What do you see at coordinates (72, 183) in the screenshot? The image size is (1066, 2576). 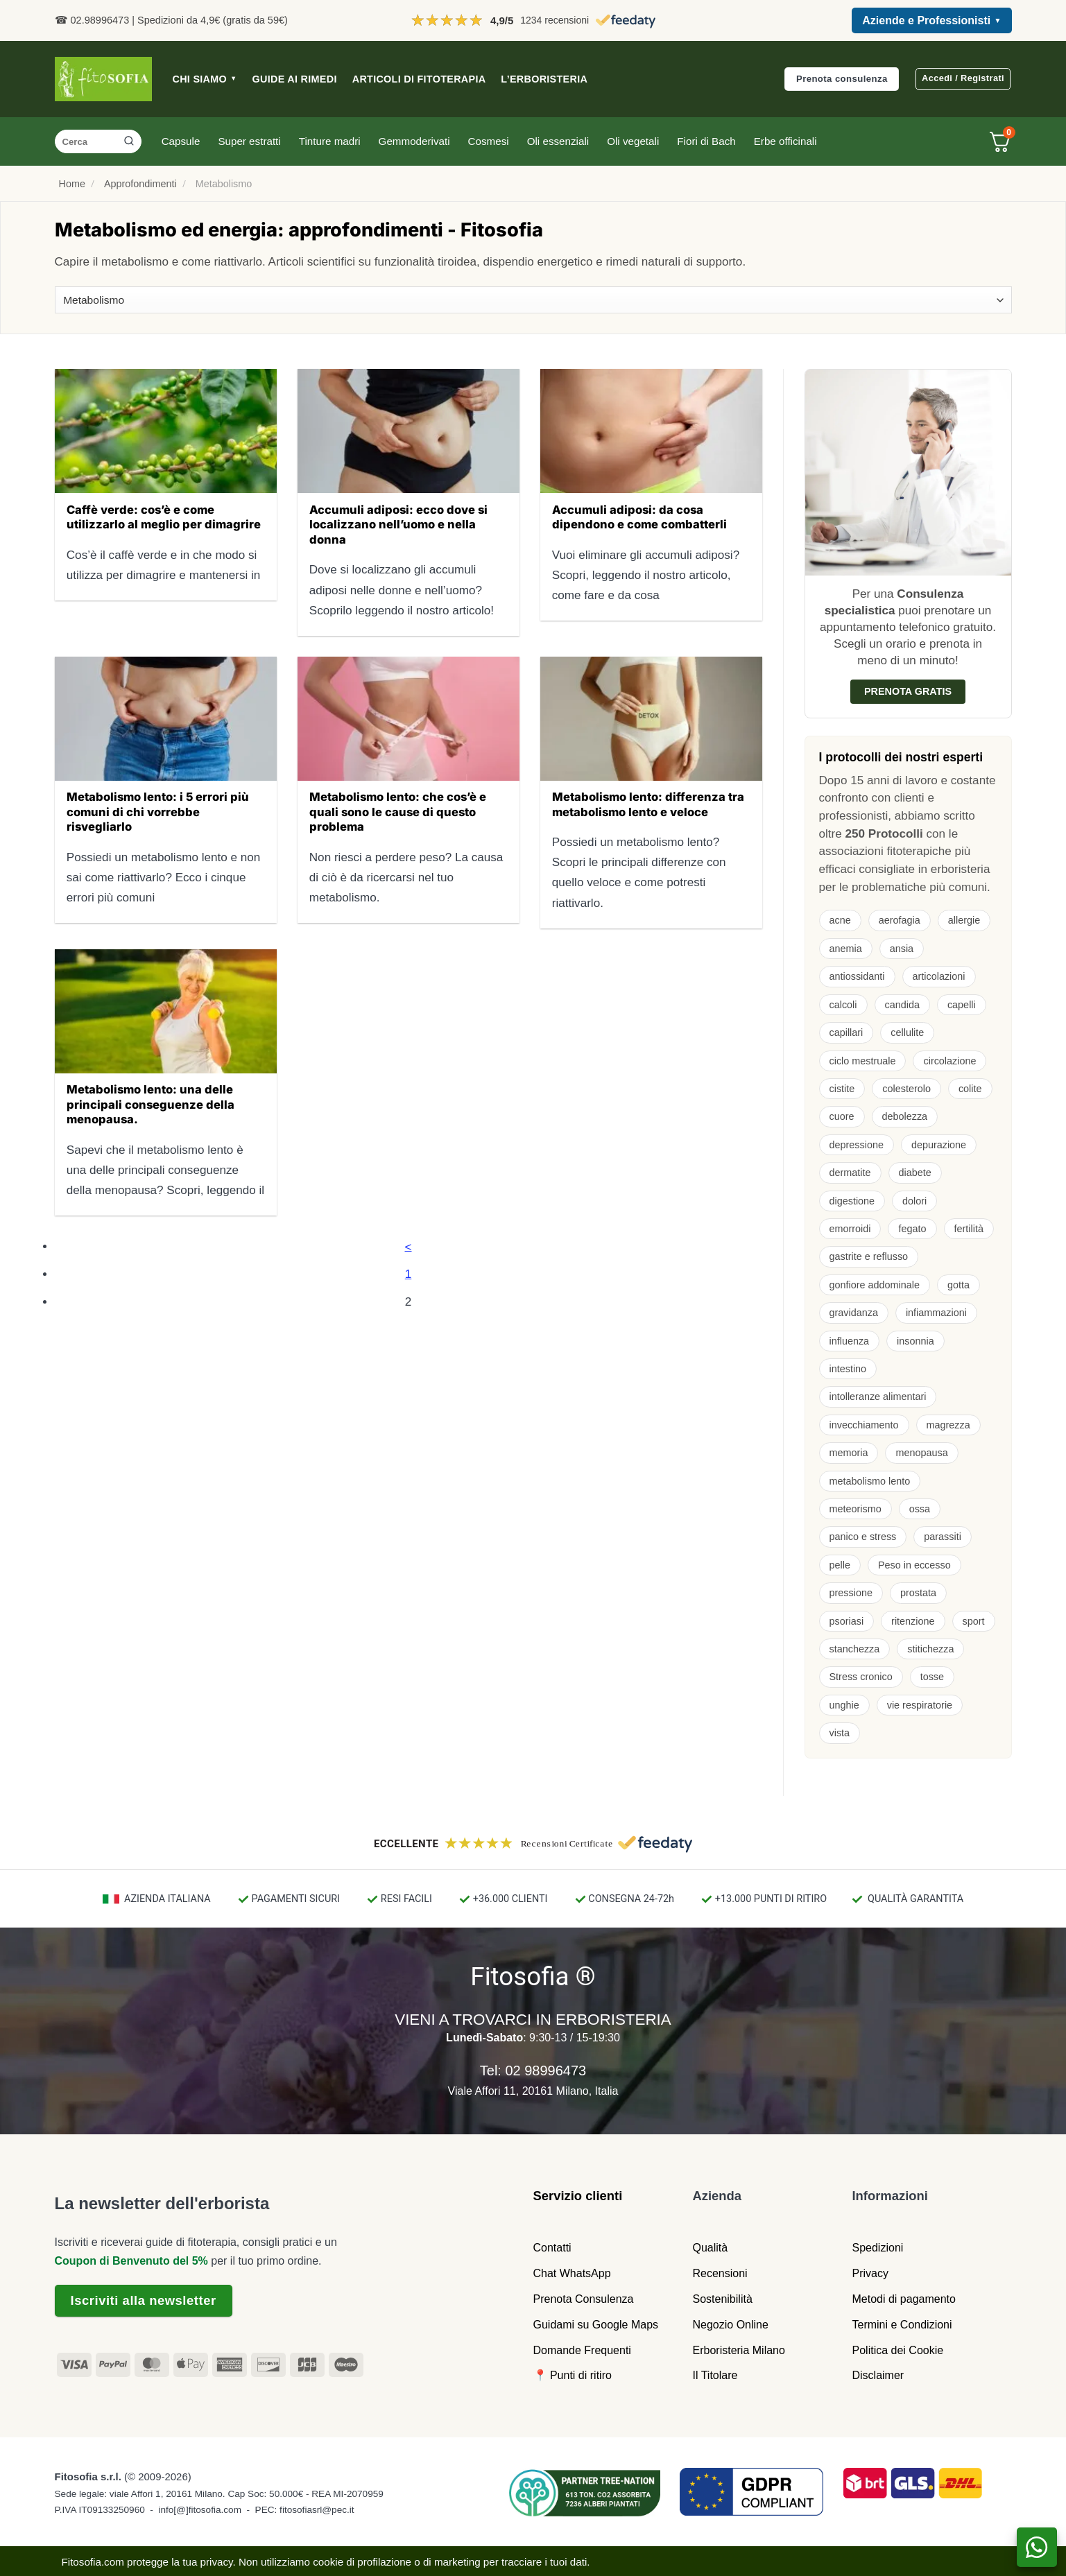 I see `Home` at bounding box center [72, 183].